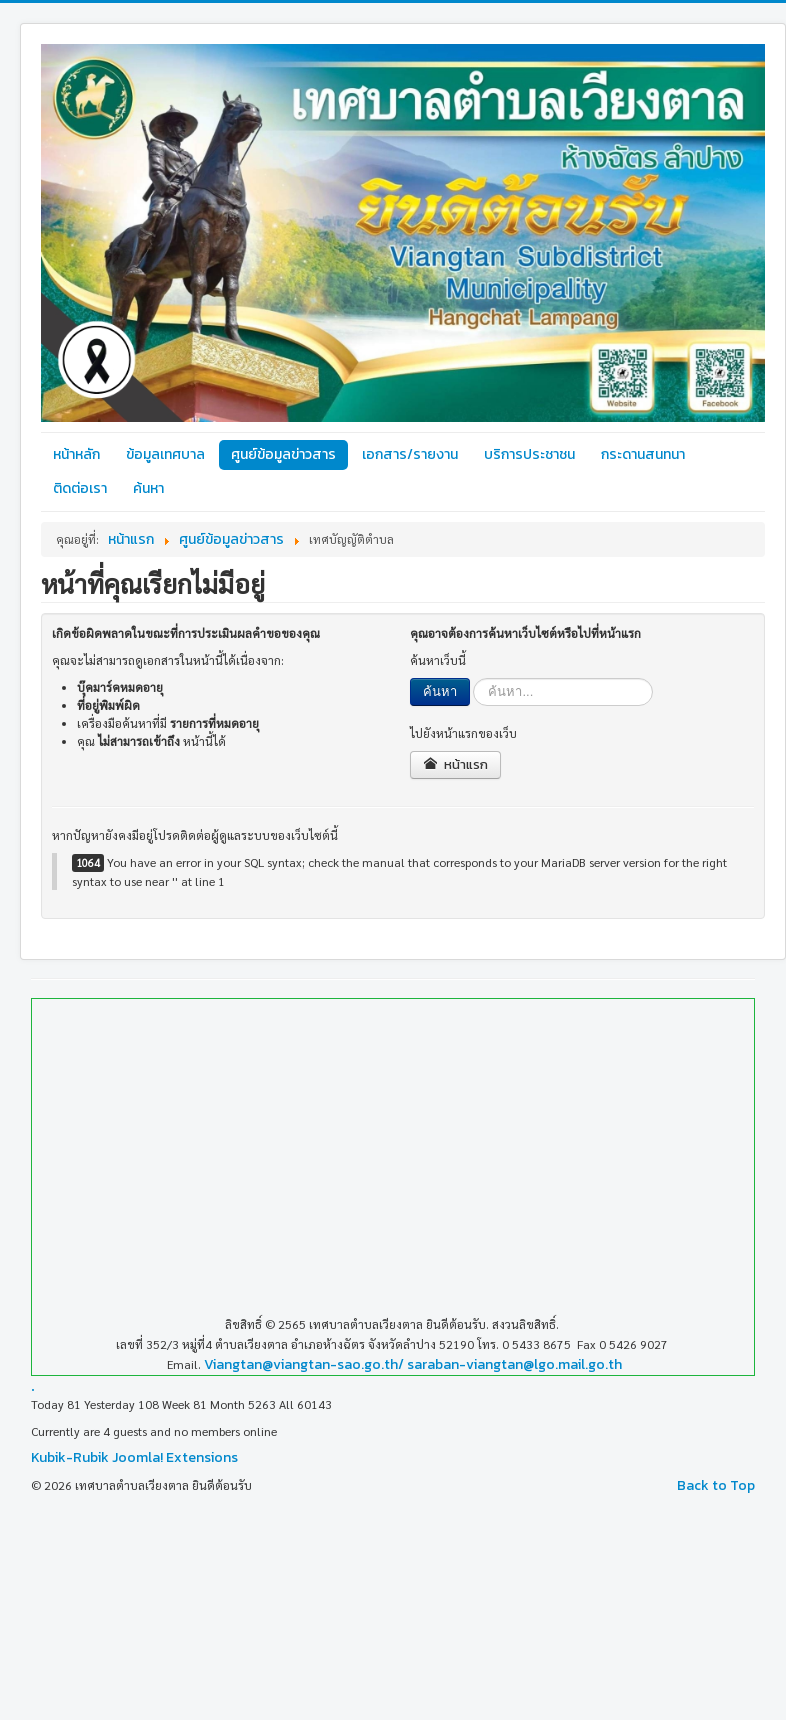 The height and width of the screenshot is (1720, 786). Describe the element at coordinates (529, 454) in the screenshot. I see `บริการประชาชน` at that location.